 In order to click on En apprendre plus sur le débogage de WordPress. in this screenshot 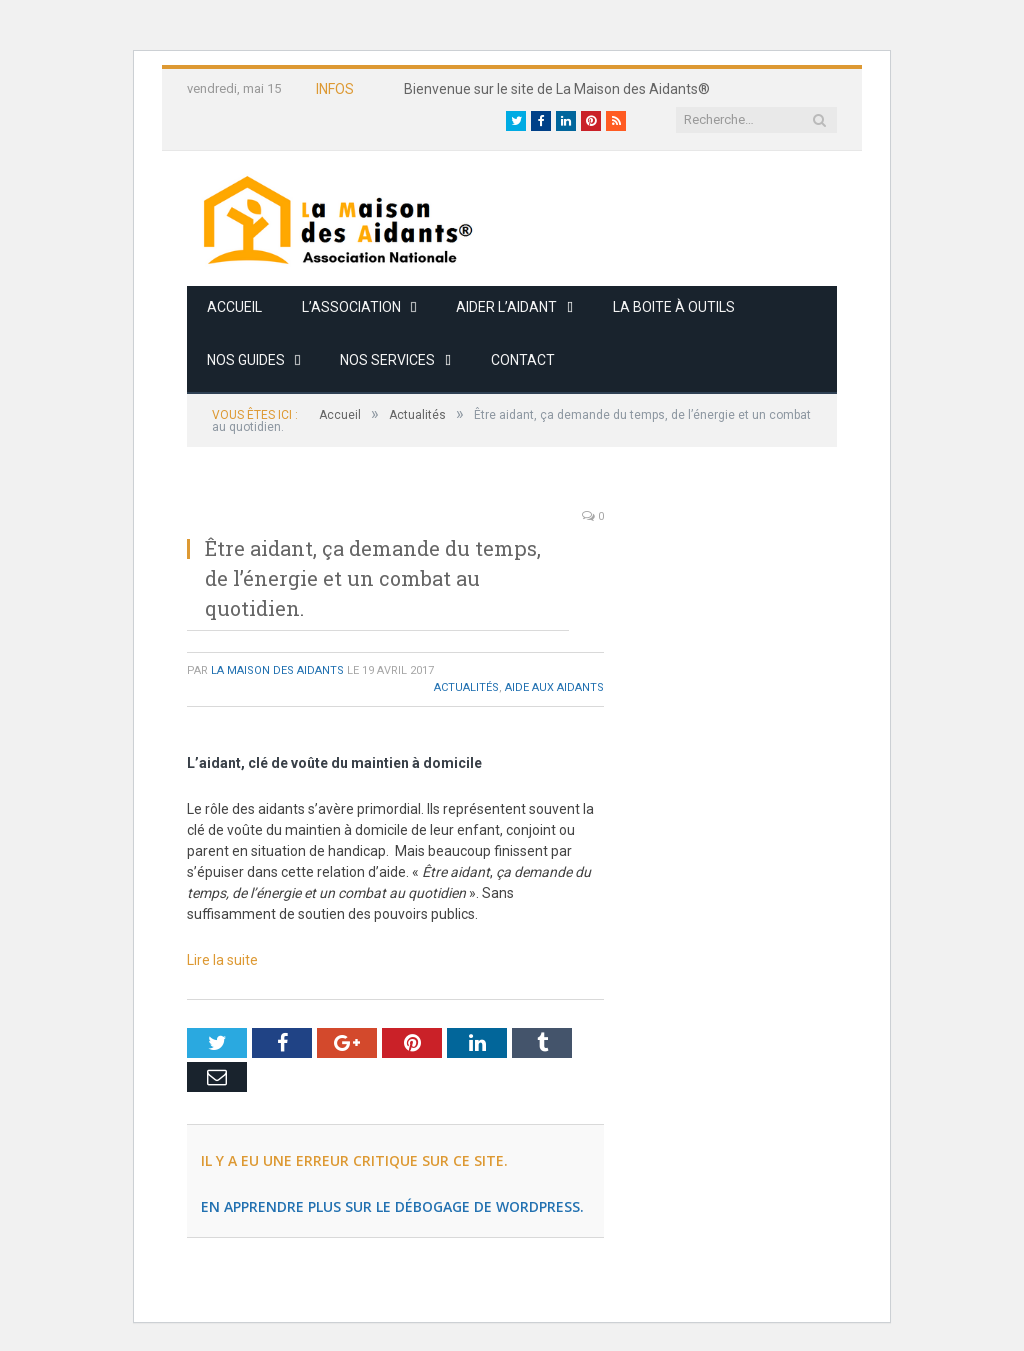, I will do `click(392, 1206)`.